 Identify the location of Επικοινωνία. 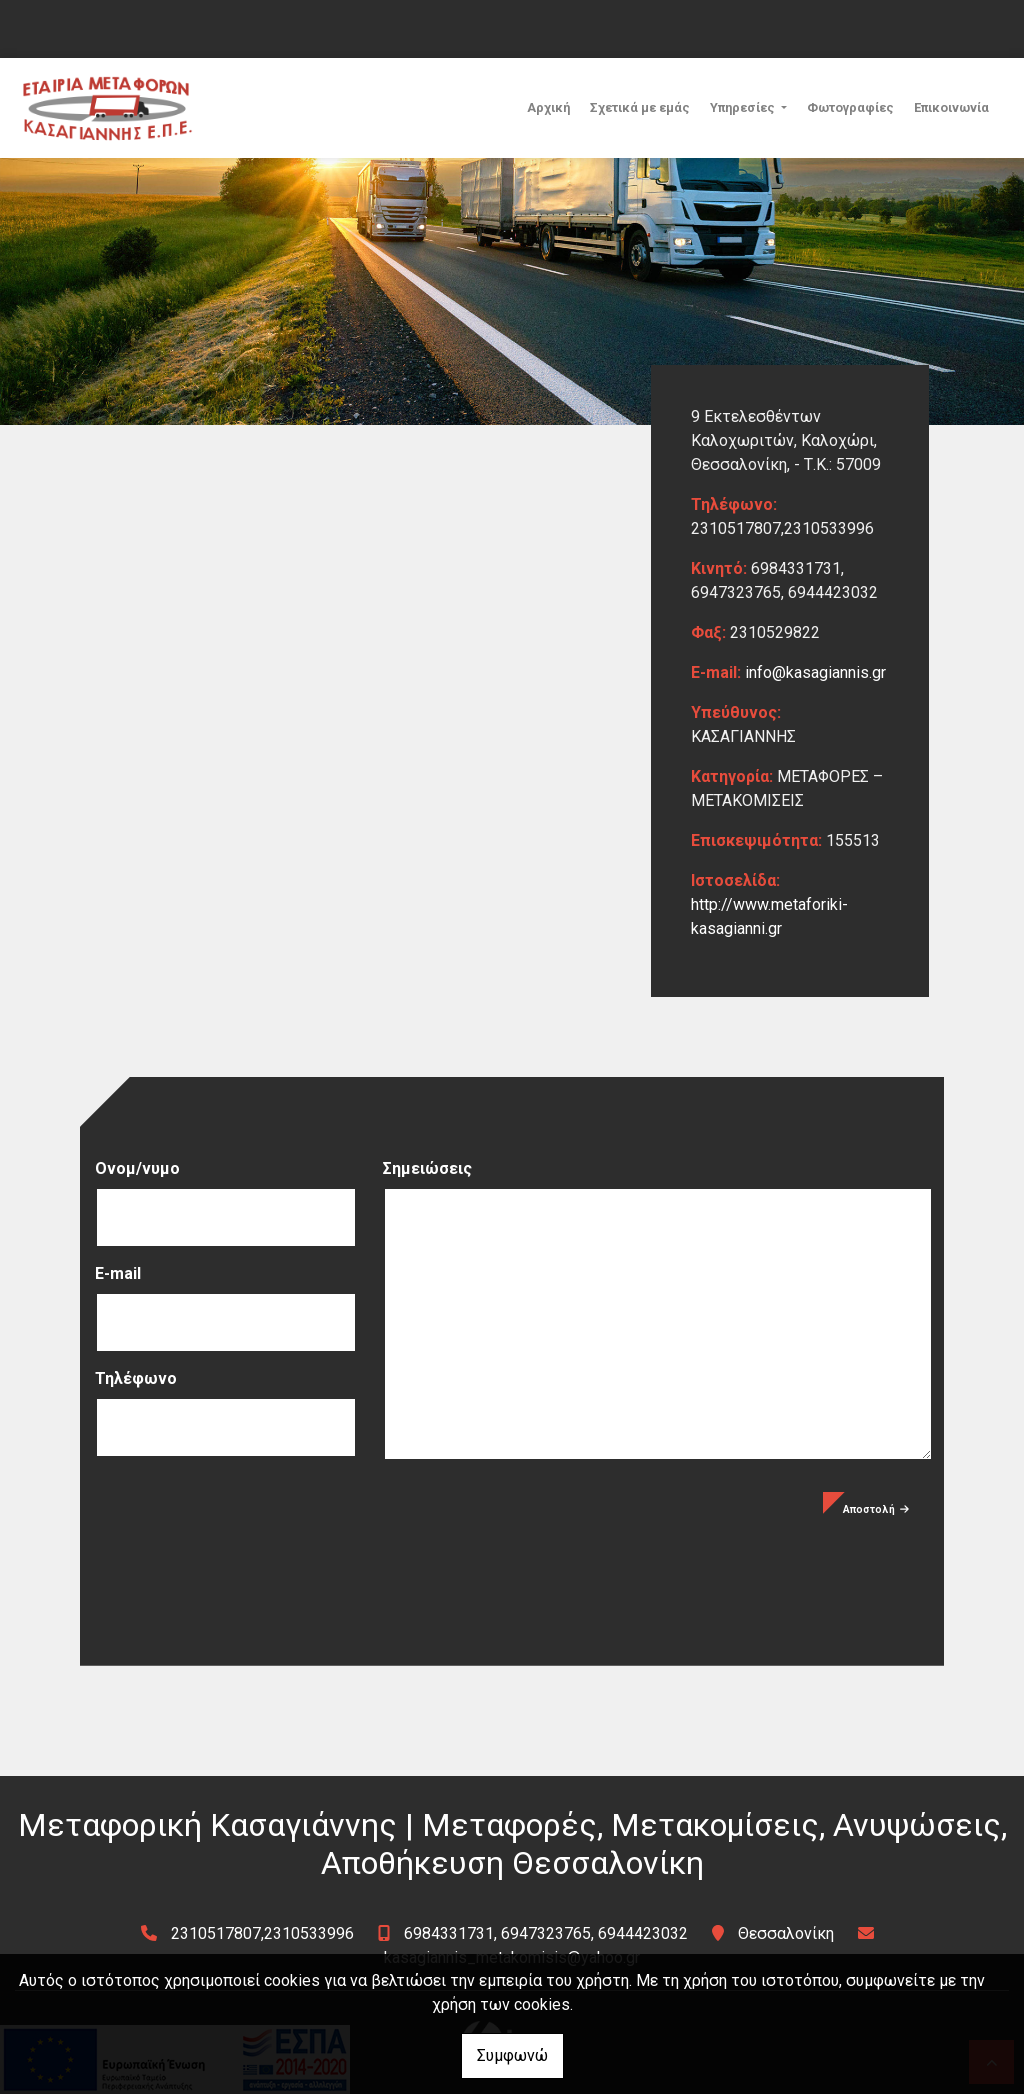
(951, 107).